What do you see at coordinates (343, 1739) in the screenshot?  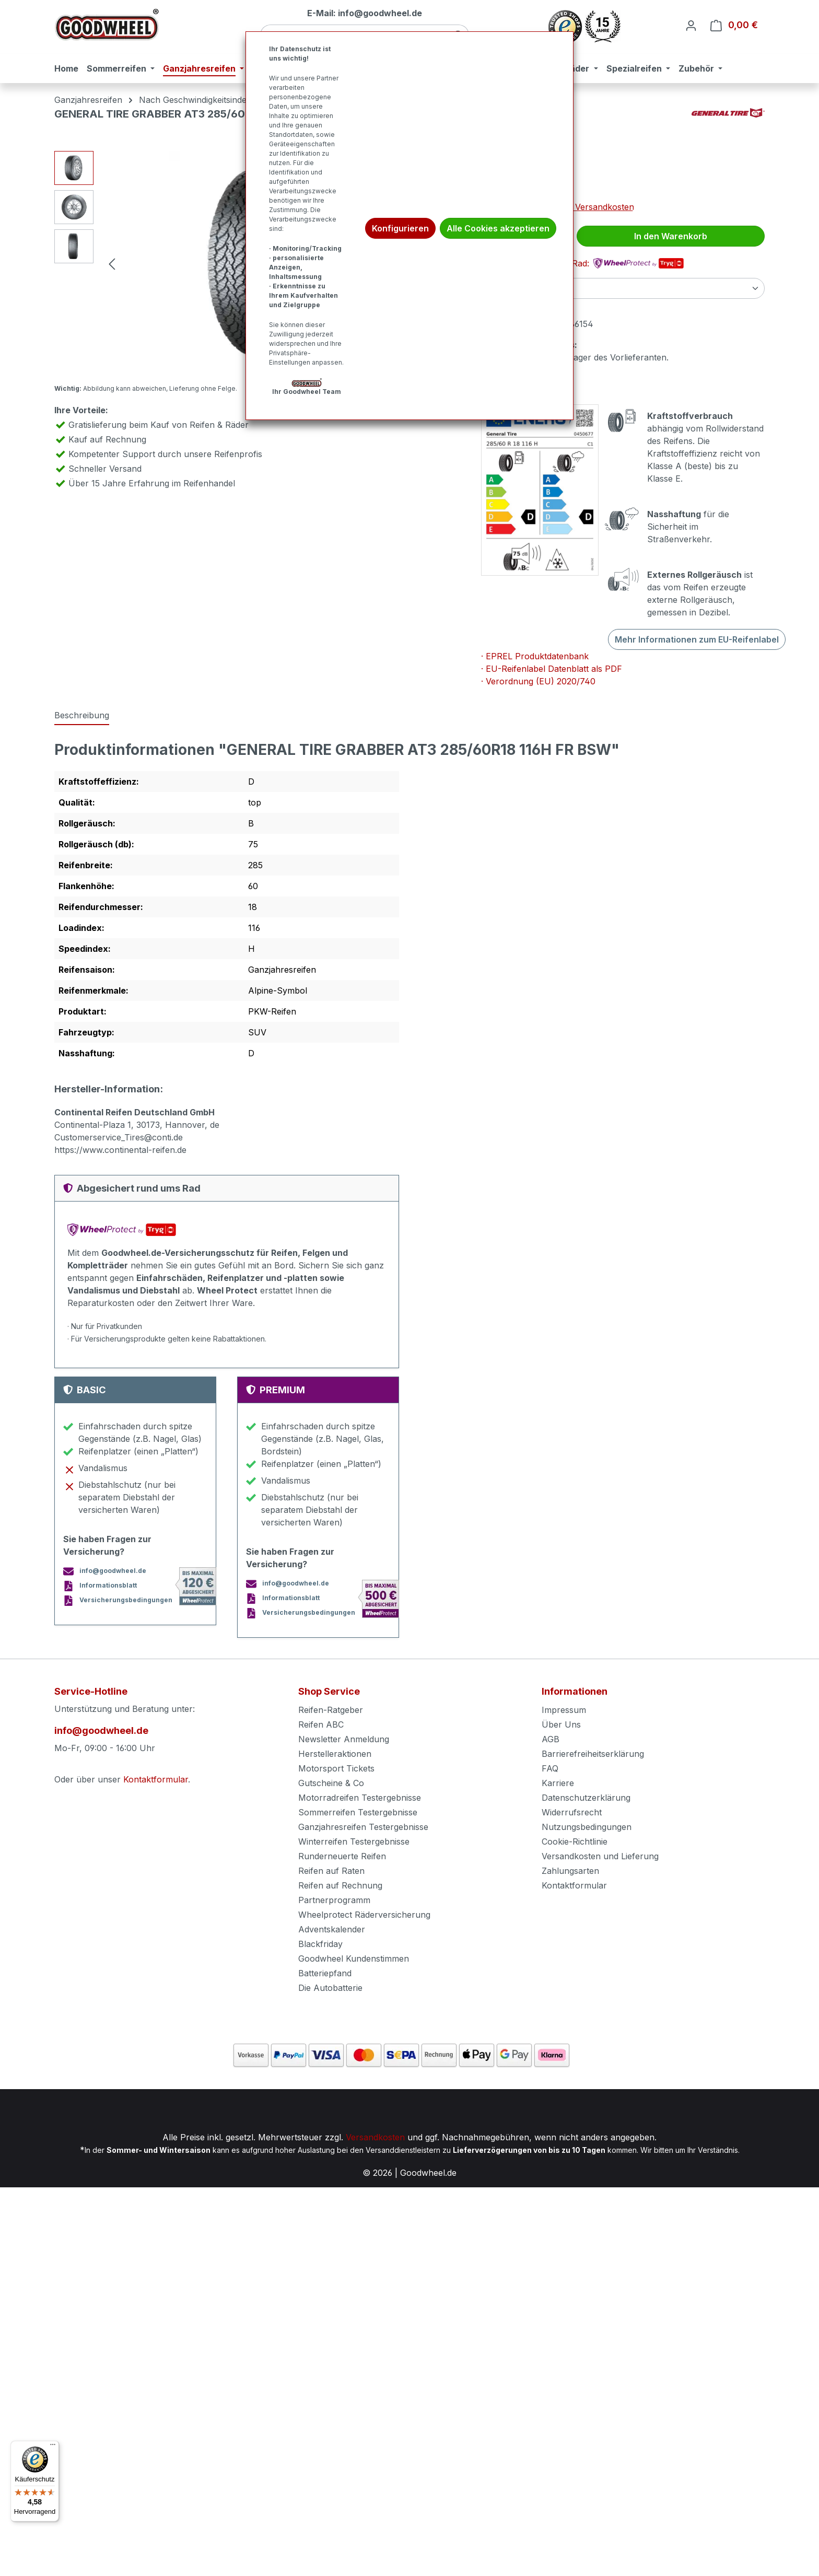 I see `Newsletter Anmeldung` at bounding box center [343, 1739].